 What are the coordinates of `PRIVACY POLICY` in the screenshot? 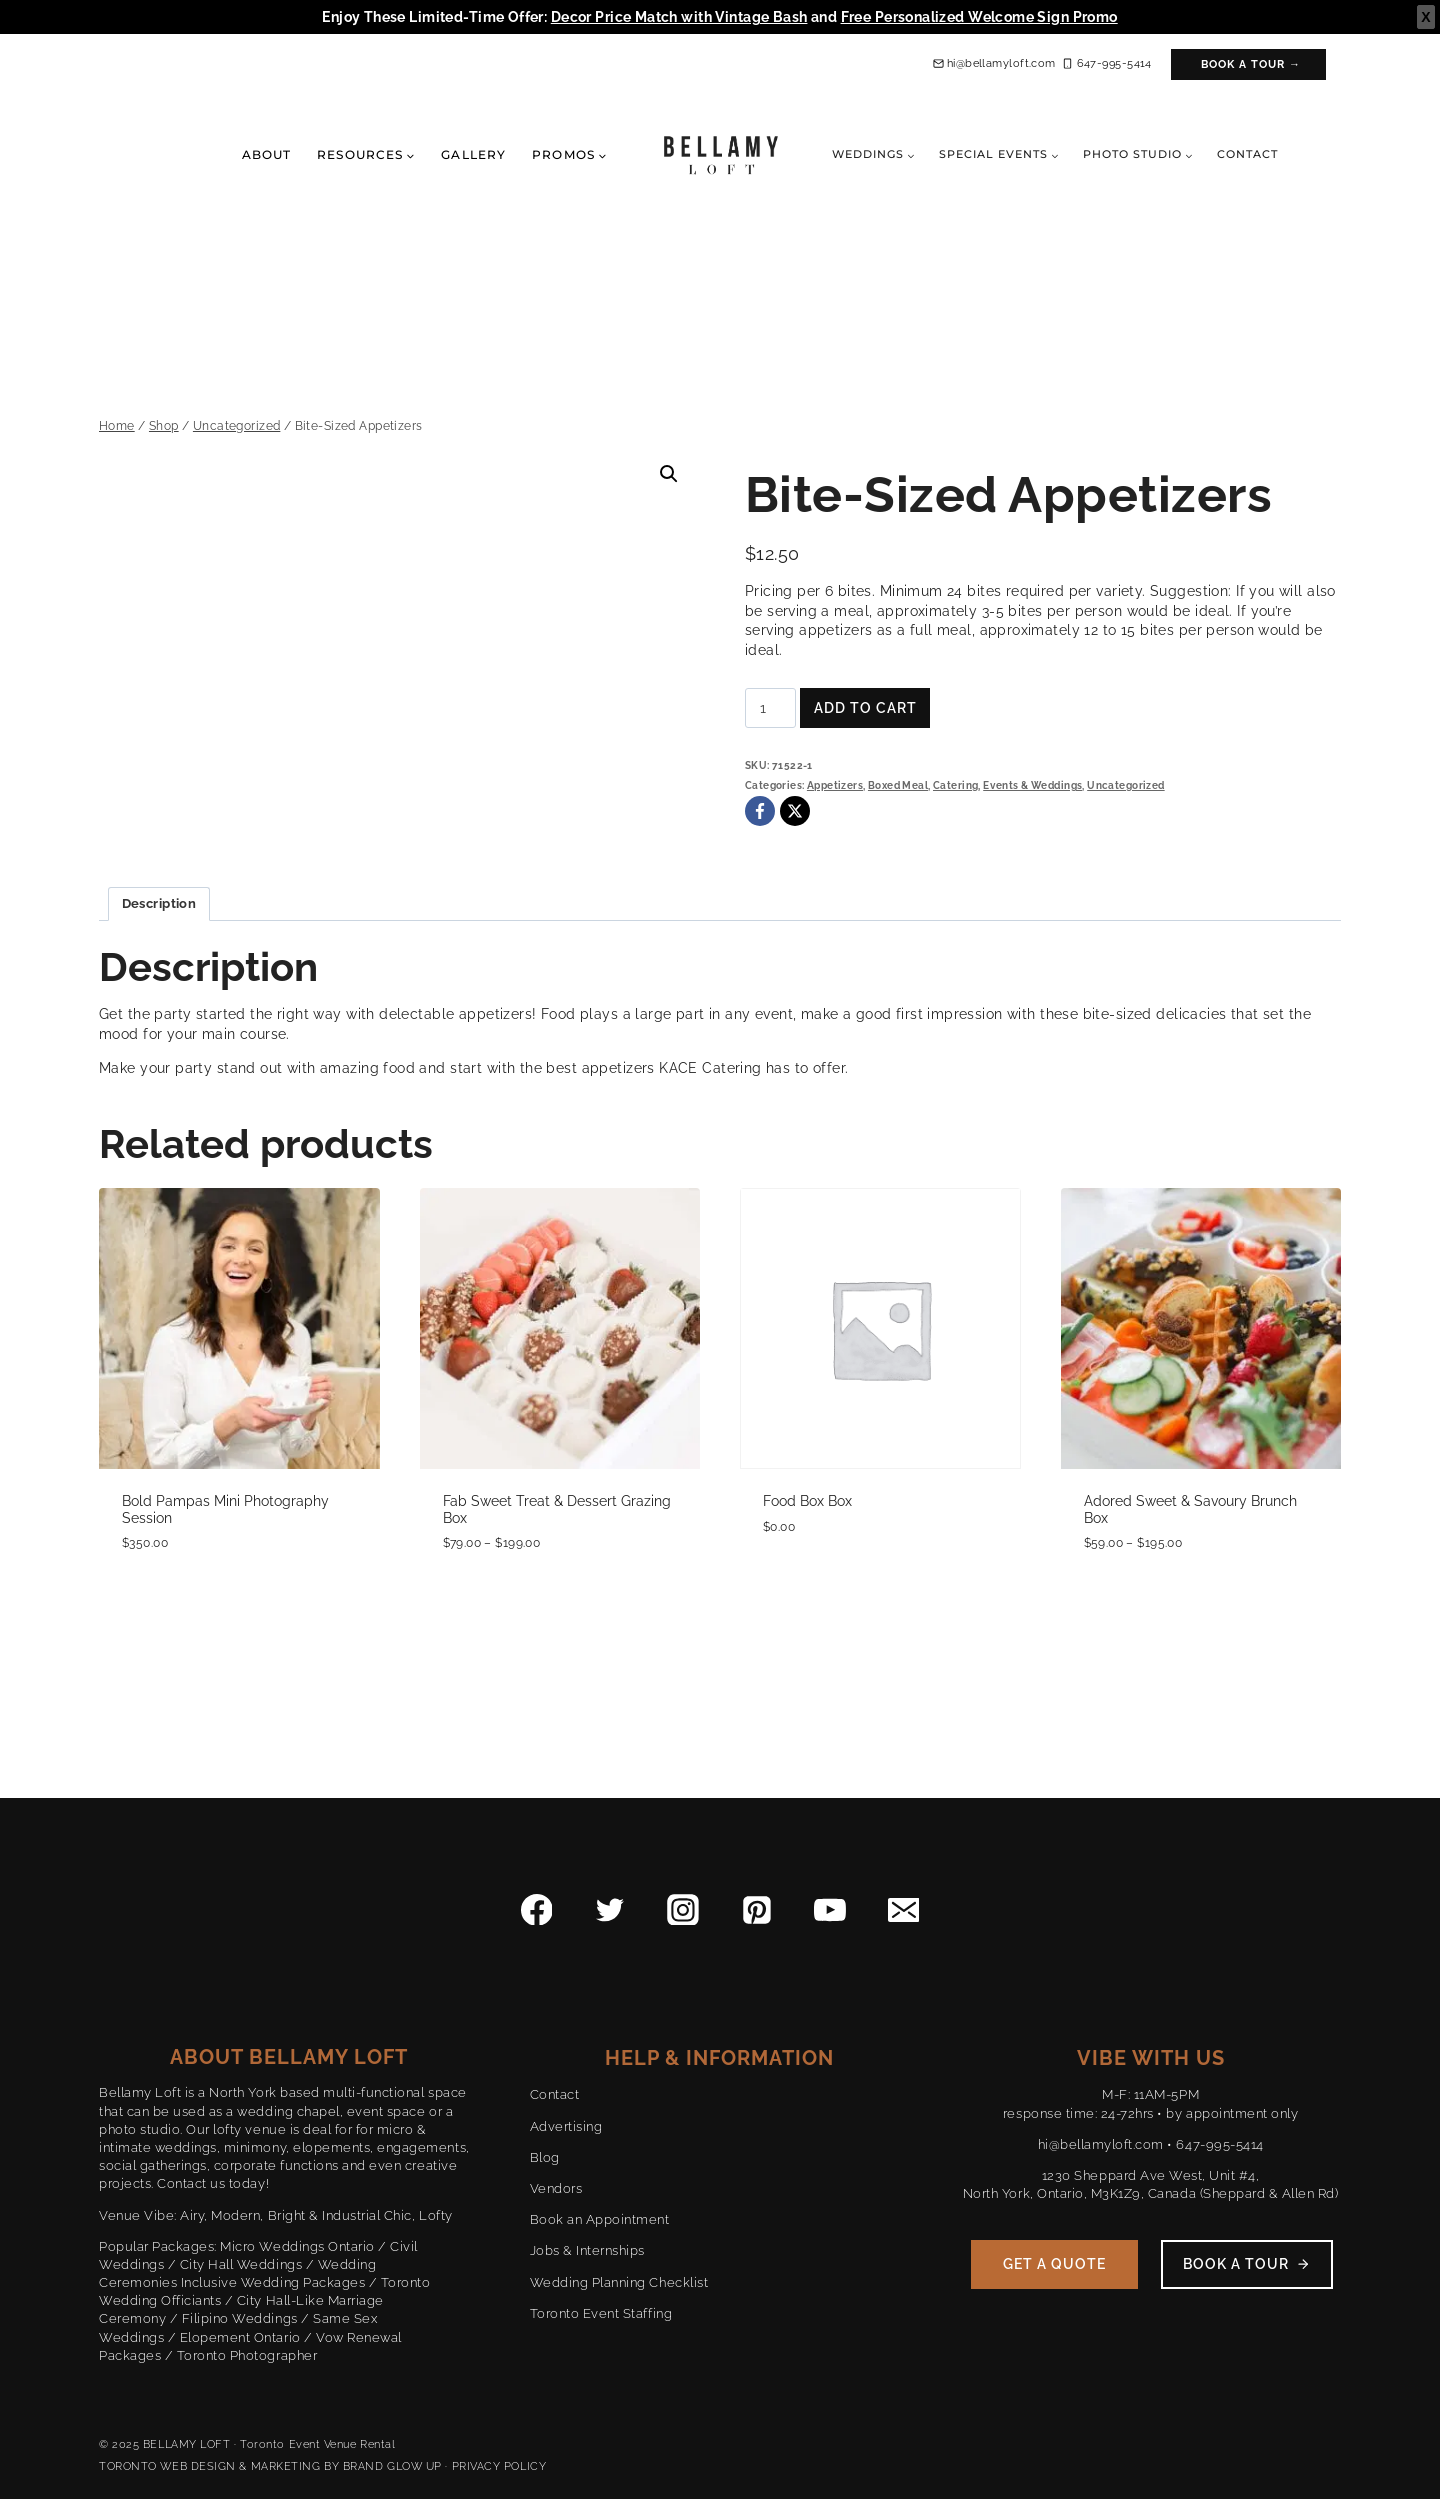 It's located at (499, 2466).